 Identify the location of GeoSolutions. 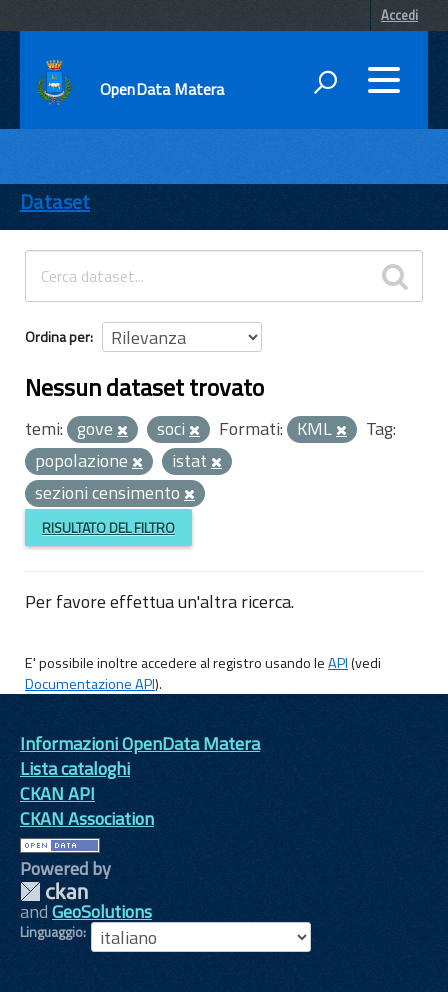
(102, 911).